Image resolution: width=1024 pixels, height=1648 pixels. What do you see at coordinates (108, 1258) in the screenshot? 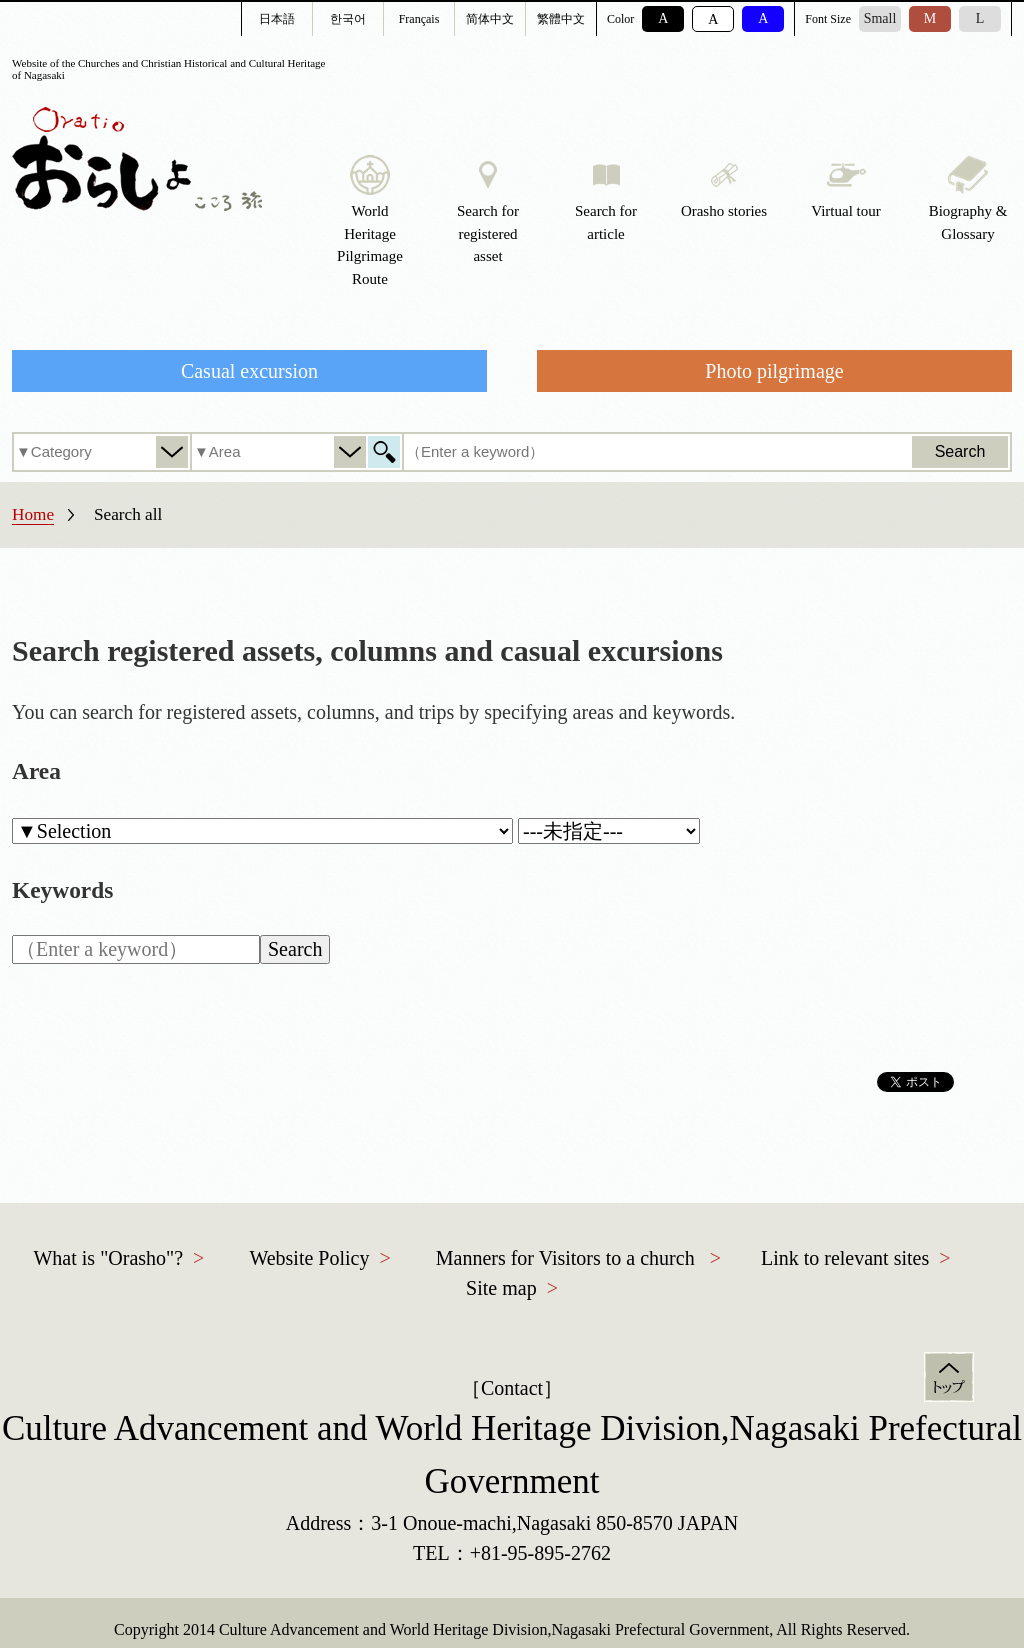
I see `What is "Orasho"?` at bounding box center [108, 1258].